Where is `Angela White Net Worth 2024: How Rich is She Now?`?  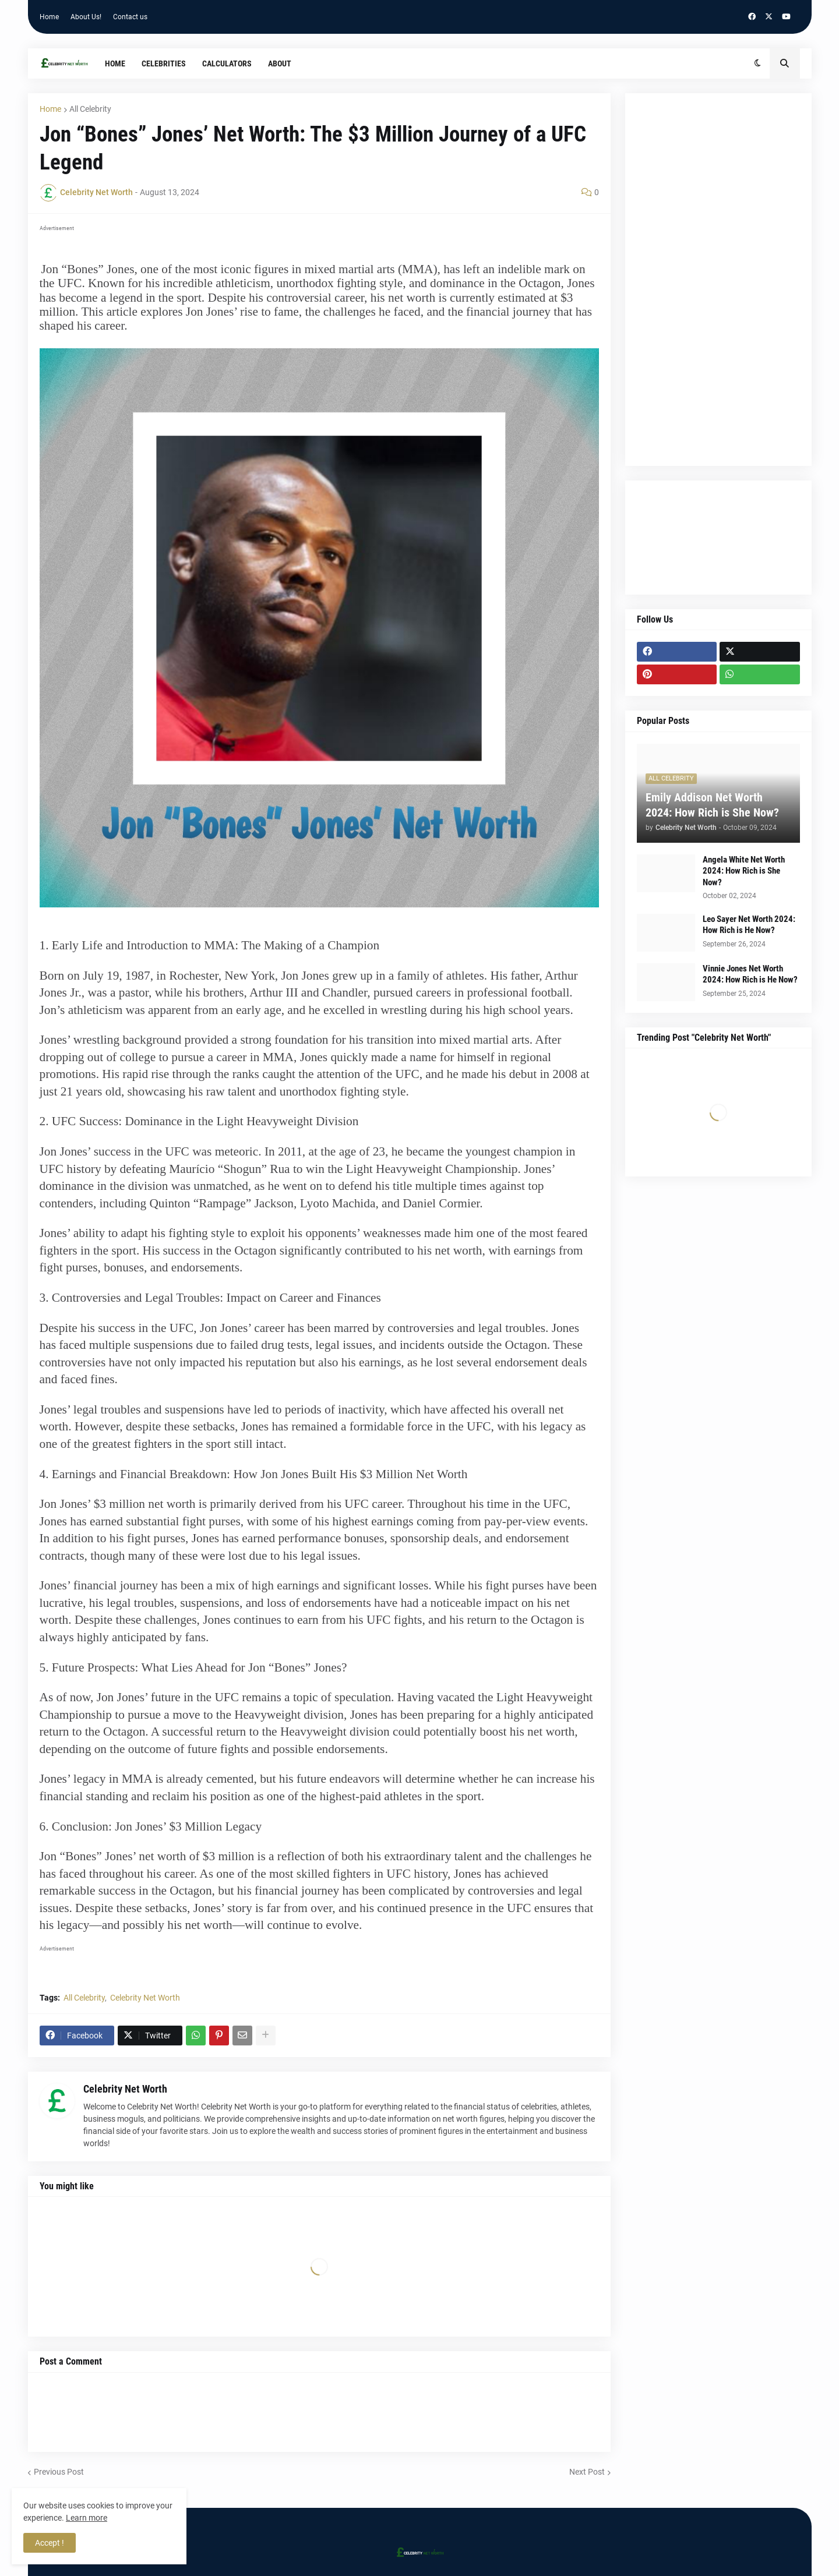 Angela White Net Worth 2024: How Rich is She Now? is located at coordinates (744, 871).